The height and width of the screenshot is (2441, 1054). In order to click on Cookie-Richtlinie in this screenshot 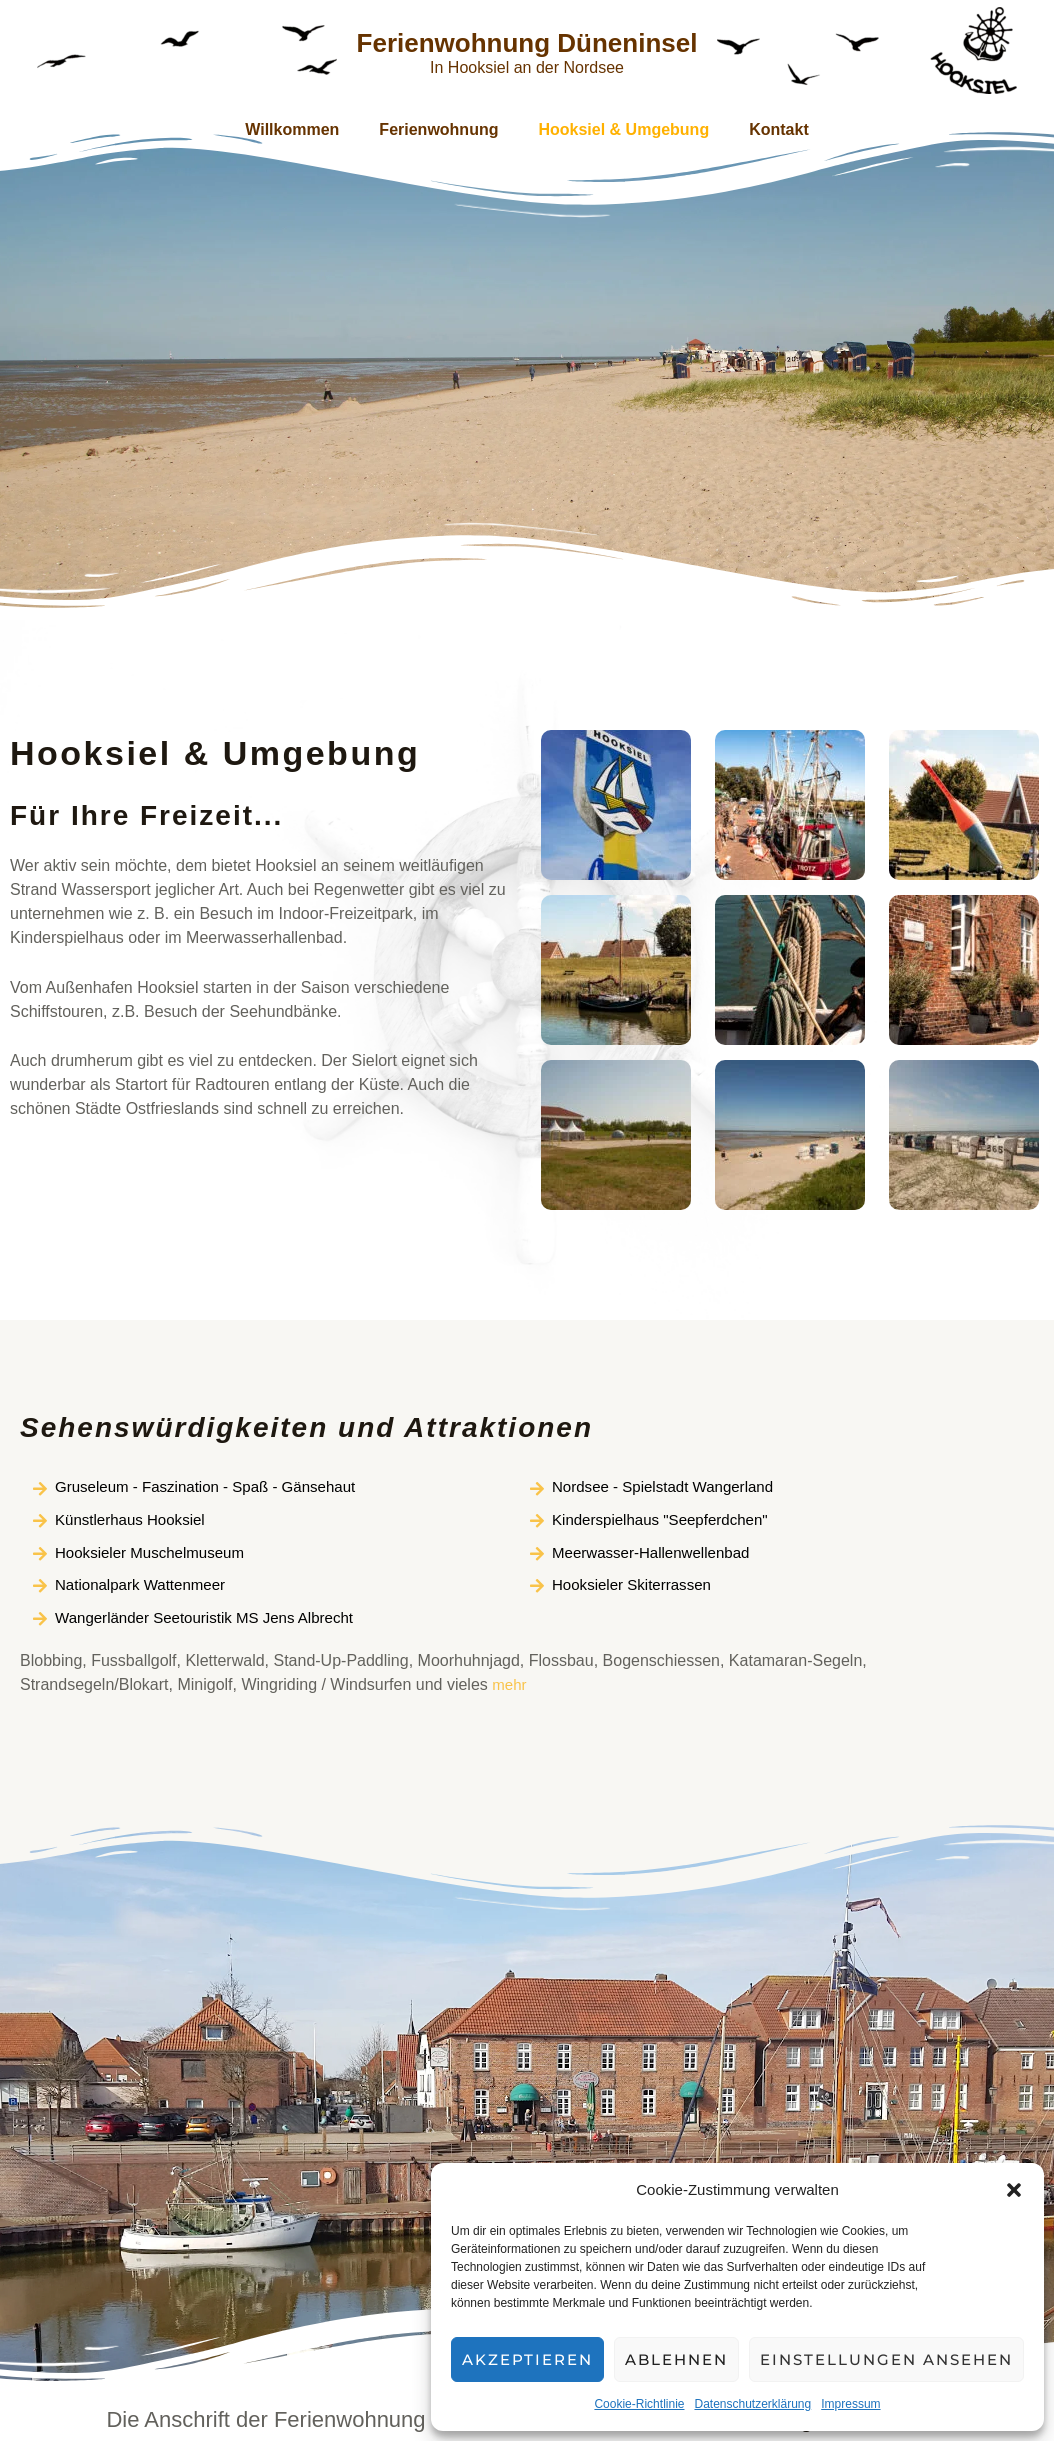, I will do `click(639, 2404)`.